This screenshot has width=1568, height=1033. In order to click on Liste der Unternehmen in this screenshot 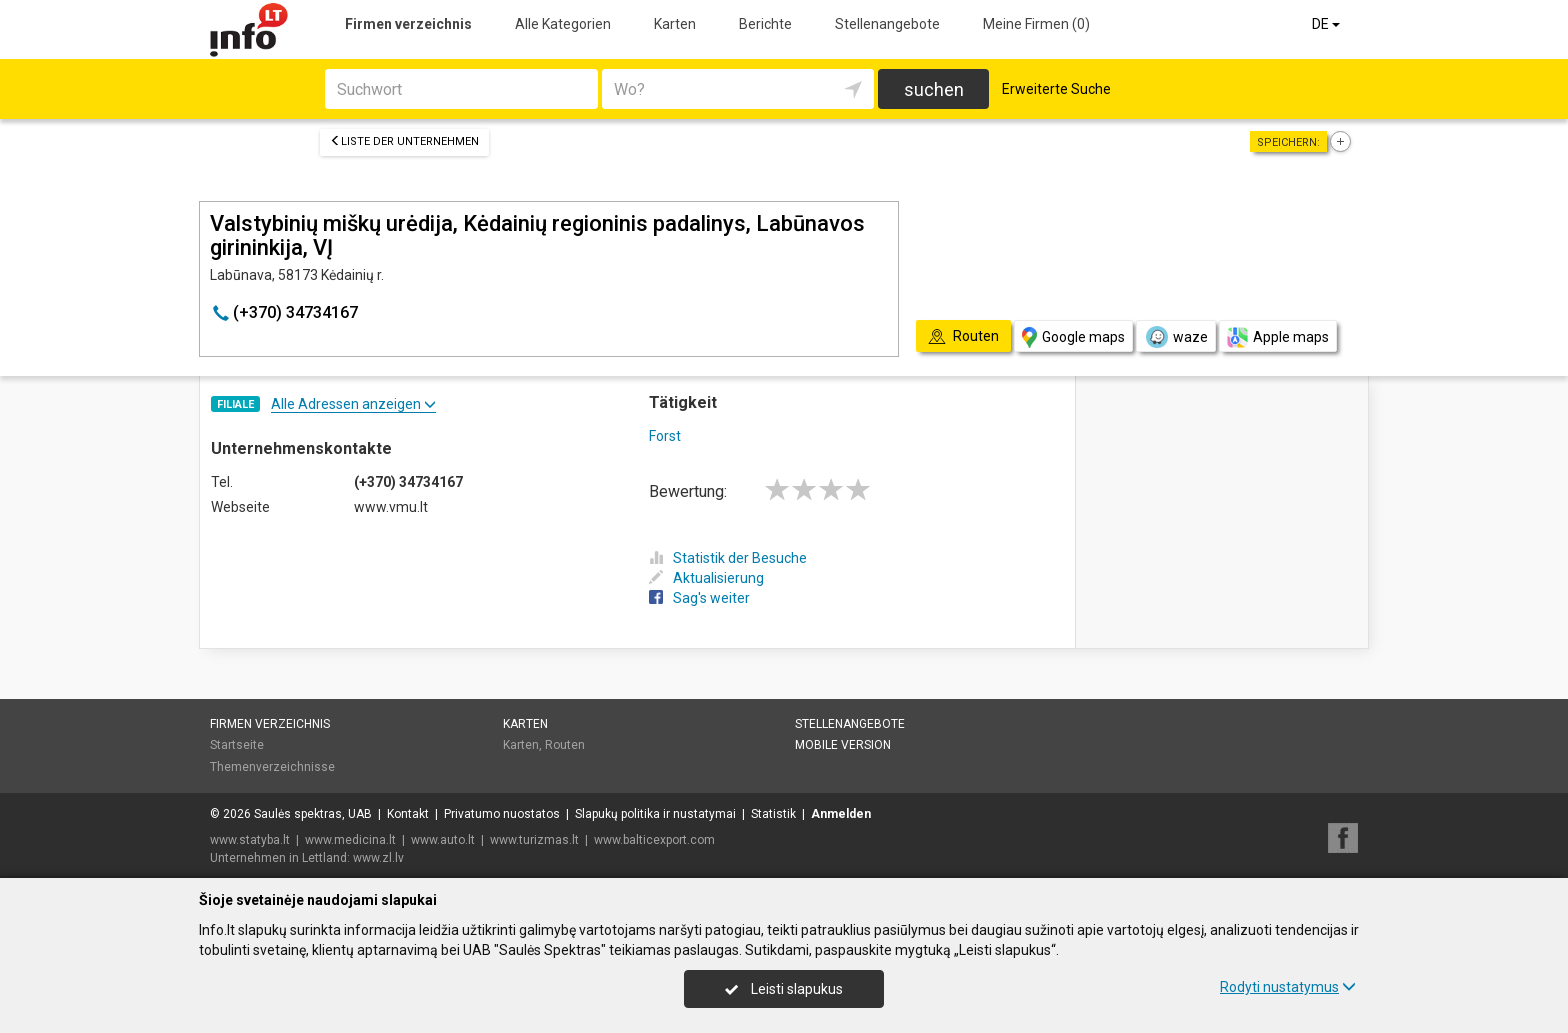, I will do `click(404, 141)`.